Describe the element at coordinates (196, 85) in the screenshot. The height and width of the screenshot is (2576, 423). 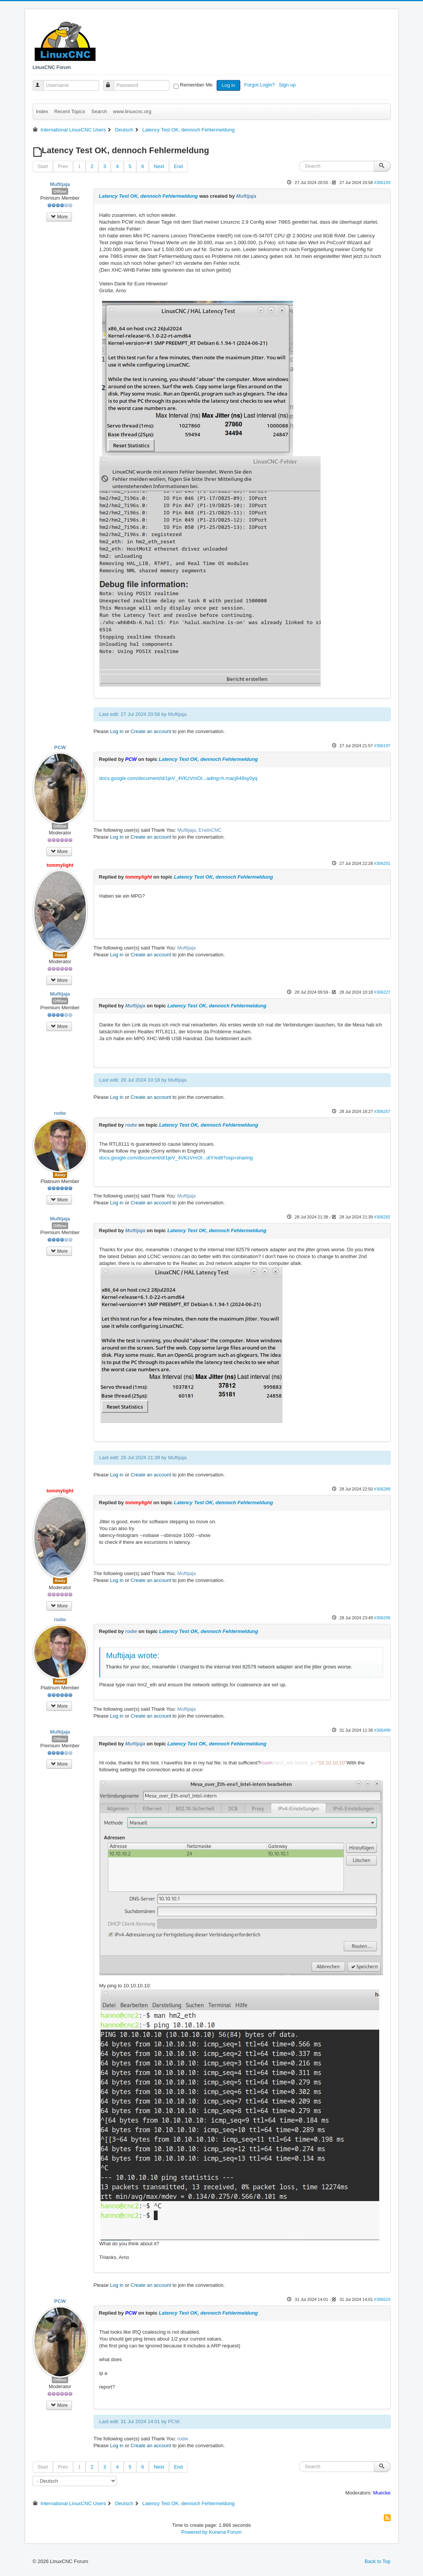
I see `Remember Me` at that location.